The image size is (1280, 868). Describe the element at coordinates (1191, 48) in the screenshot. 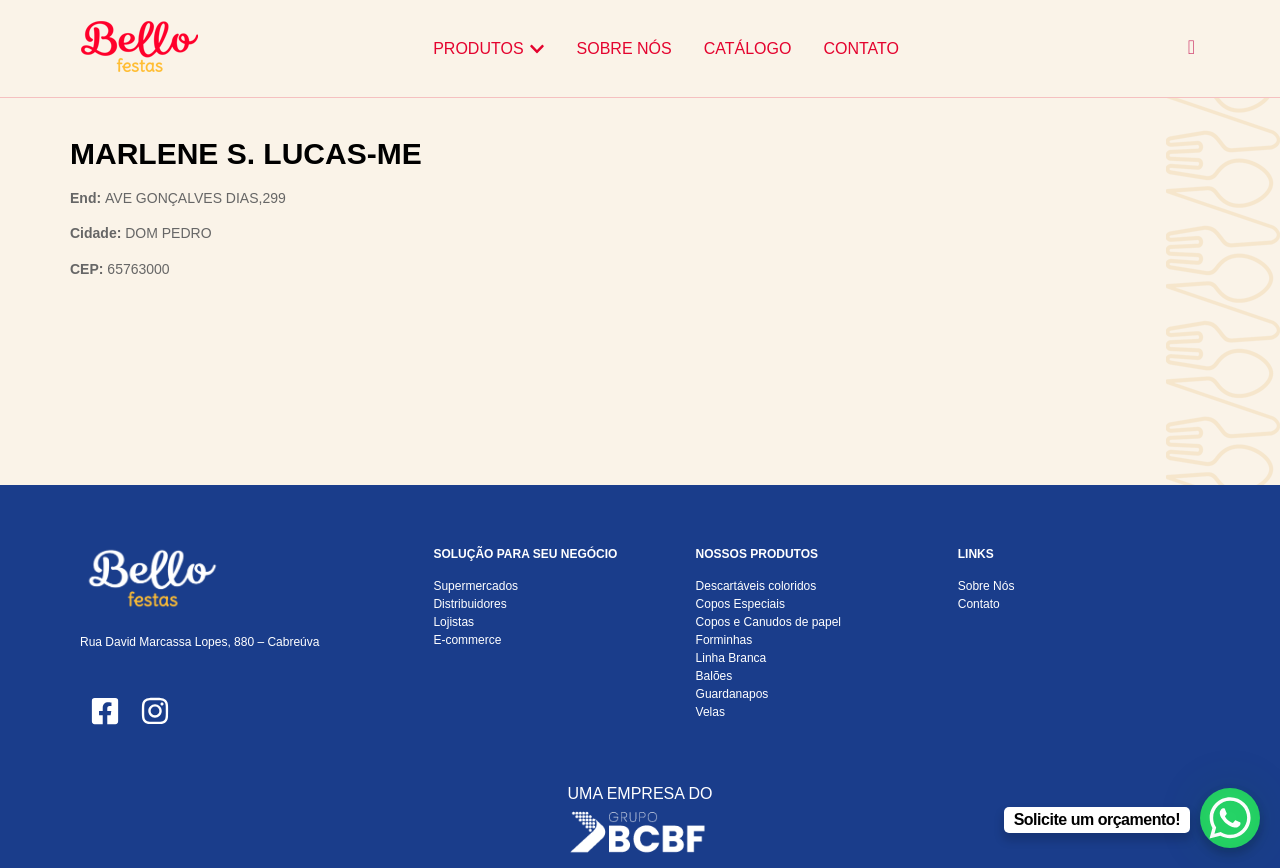

I see `[navsearch-button]` at that location.